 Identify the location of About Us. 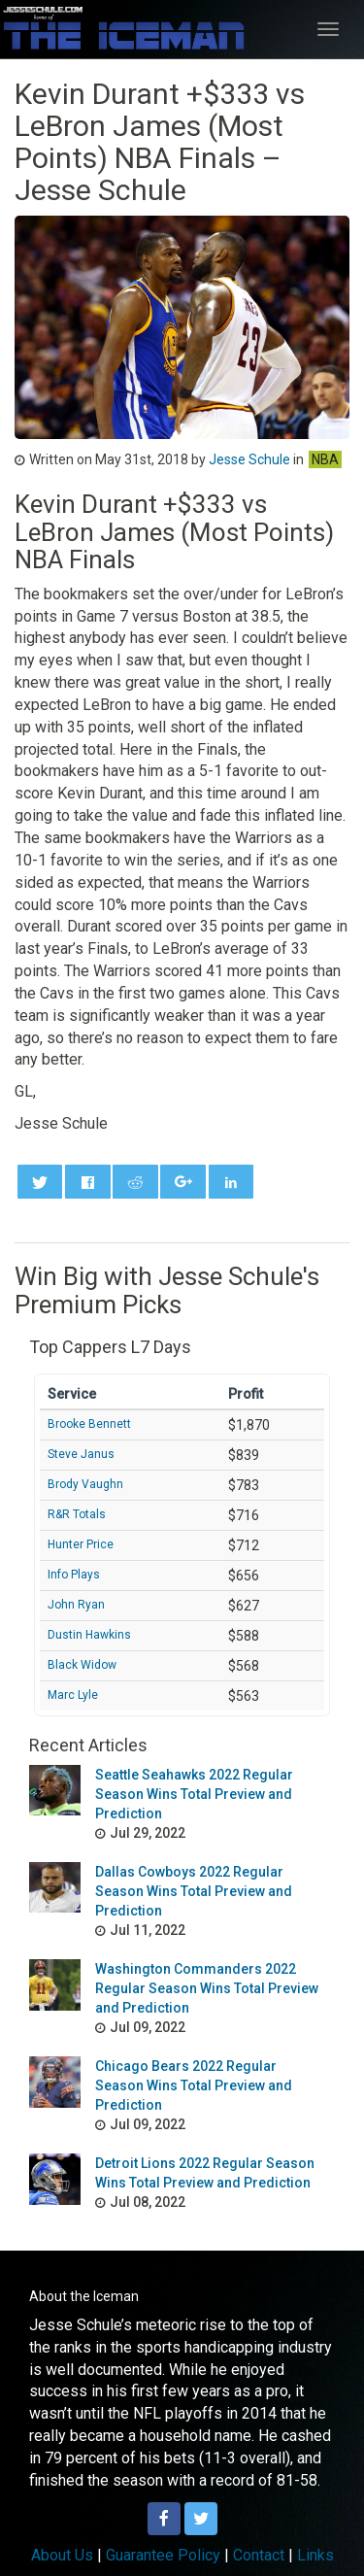
(62, 2555).